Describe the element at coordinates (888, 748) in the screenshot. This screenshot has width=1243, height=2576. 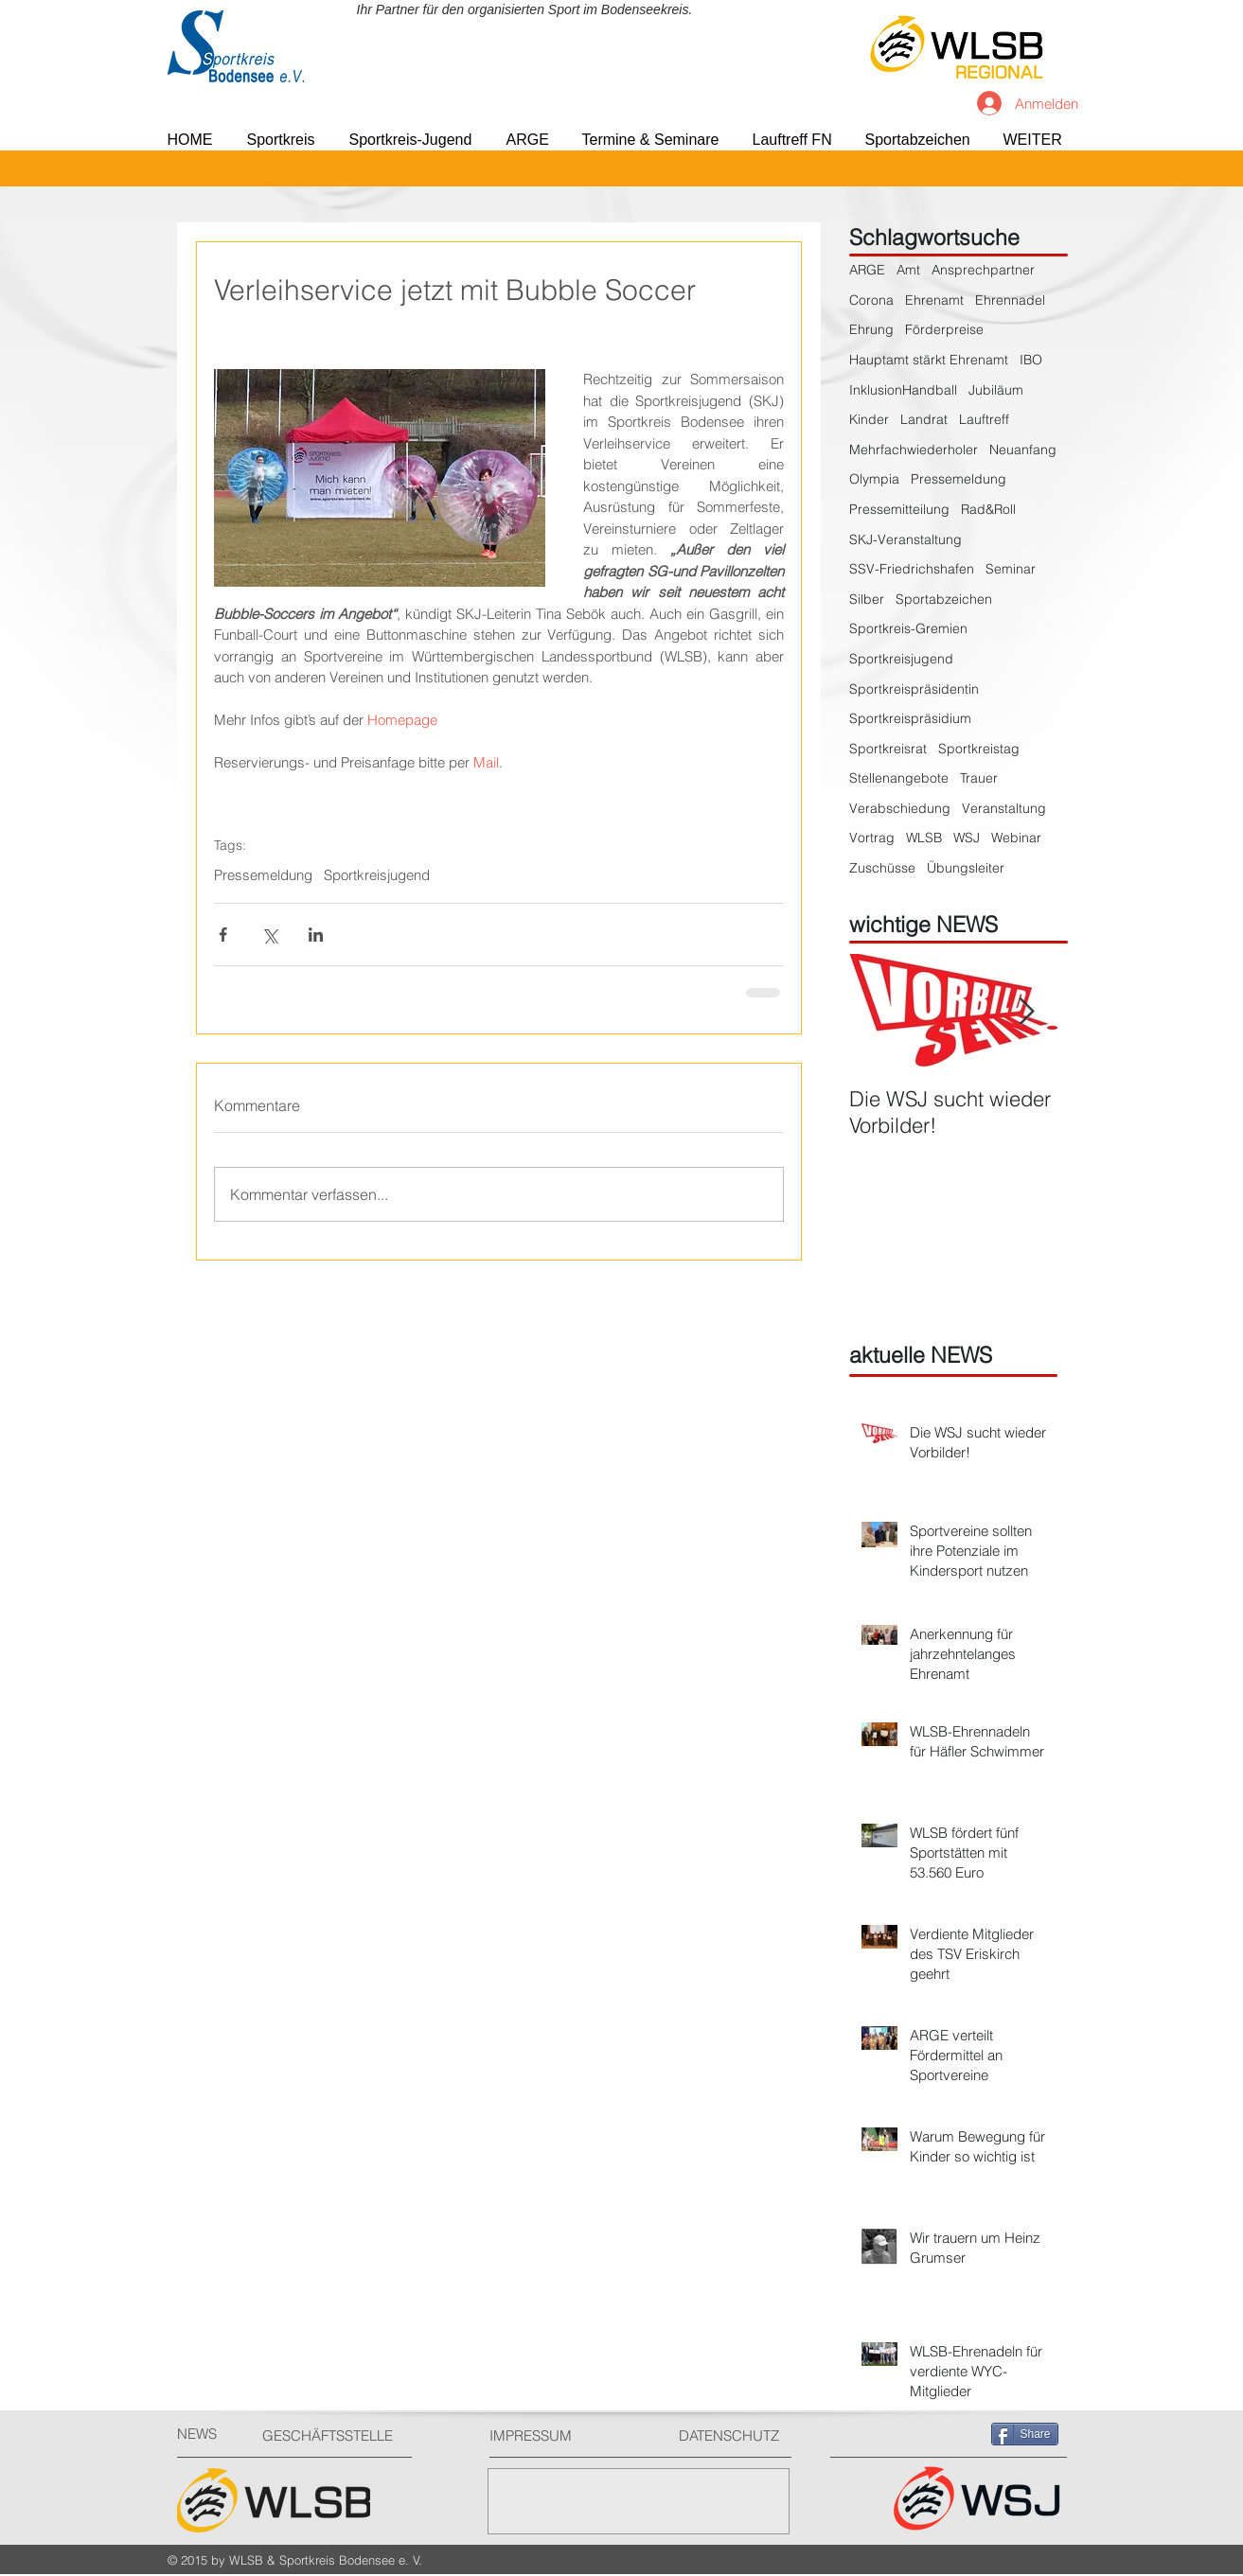
I see `Sportkreisrat` at that location.